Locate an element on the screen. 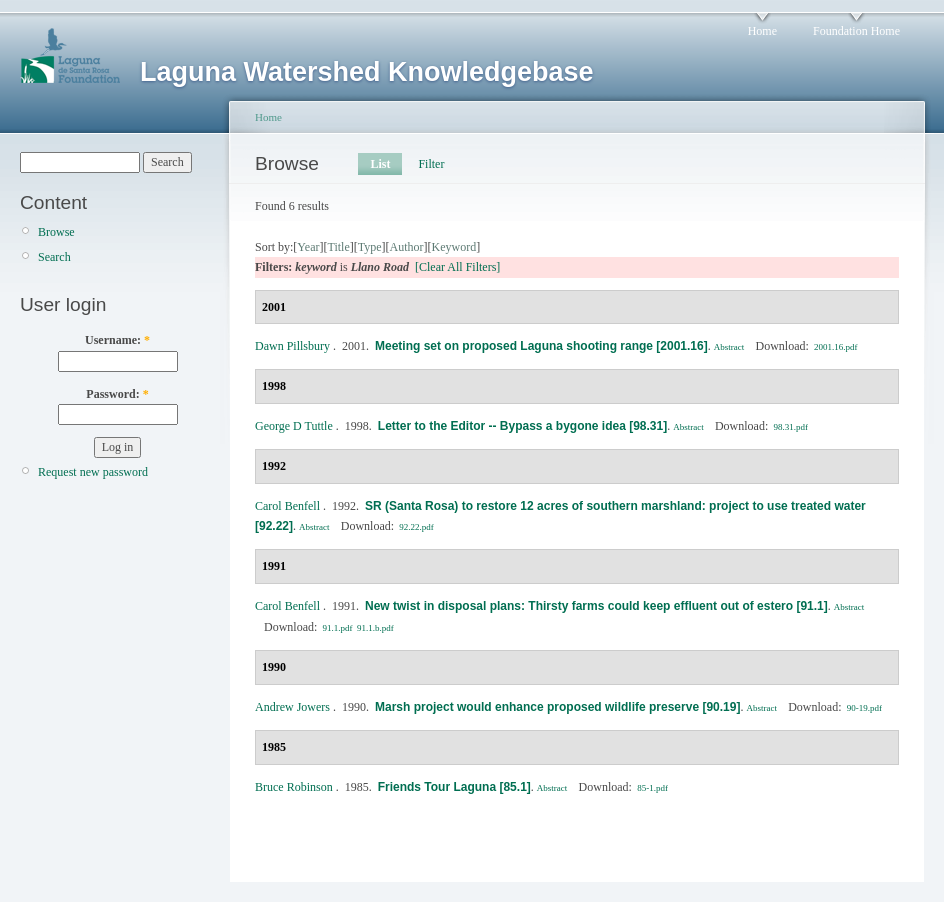  Meeting set on proposed Laguna shooting range [2001.16] is located at coordinates (541, 346).